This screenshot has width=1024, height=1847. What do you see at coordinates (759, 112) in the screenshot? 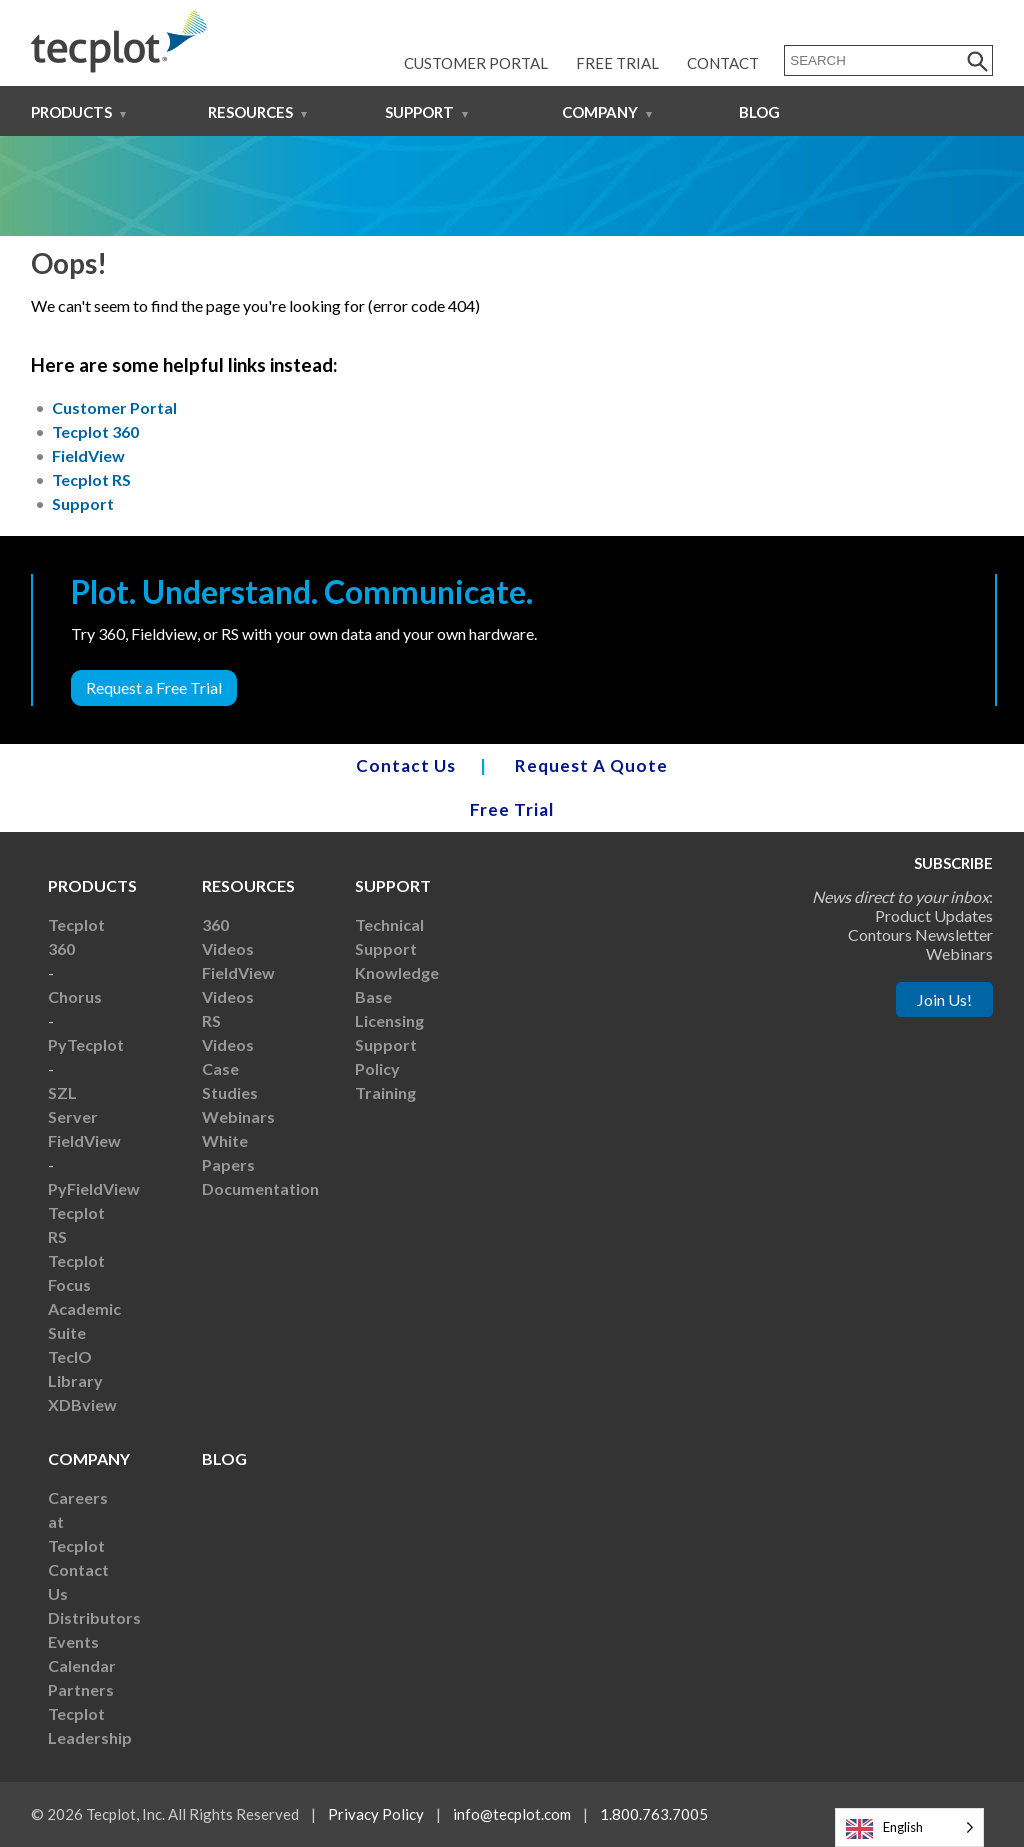
I see `Blog` at bounding box center [759, 112].